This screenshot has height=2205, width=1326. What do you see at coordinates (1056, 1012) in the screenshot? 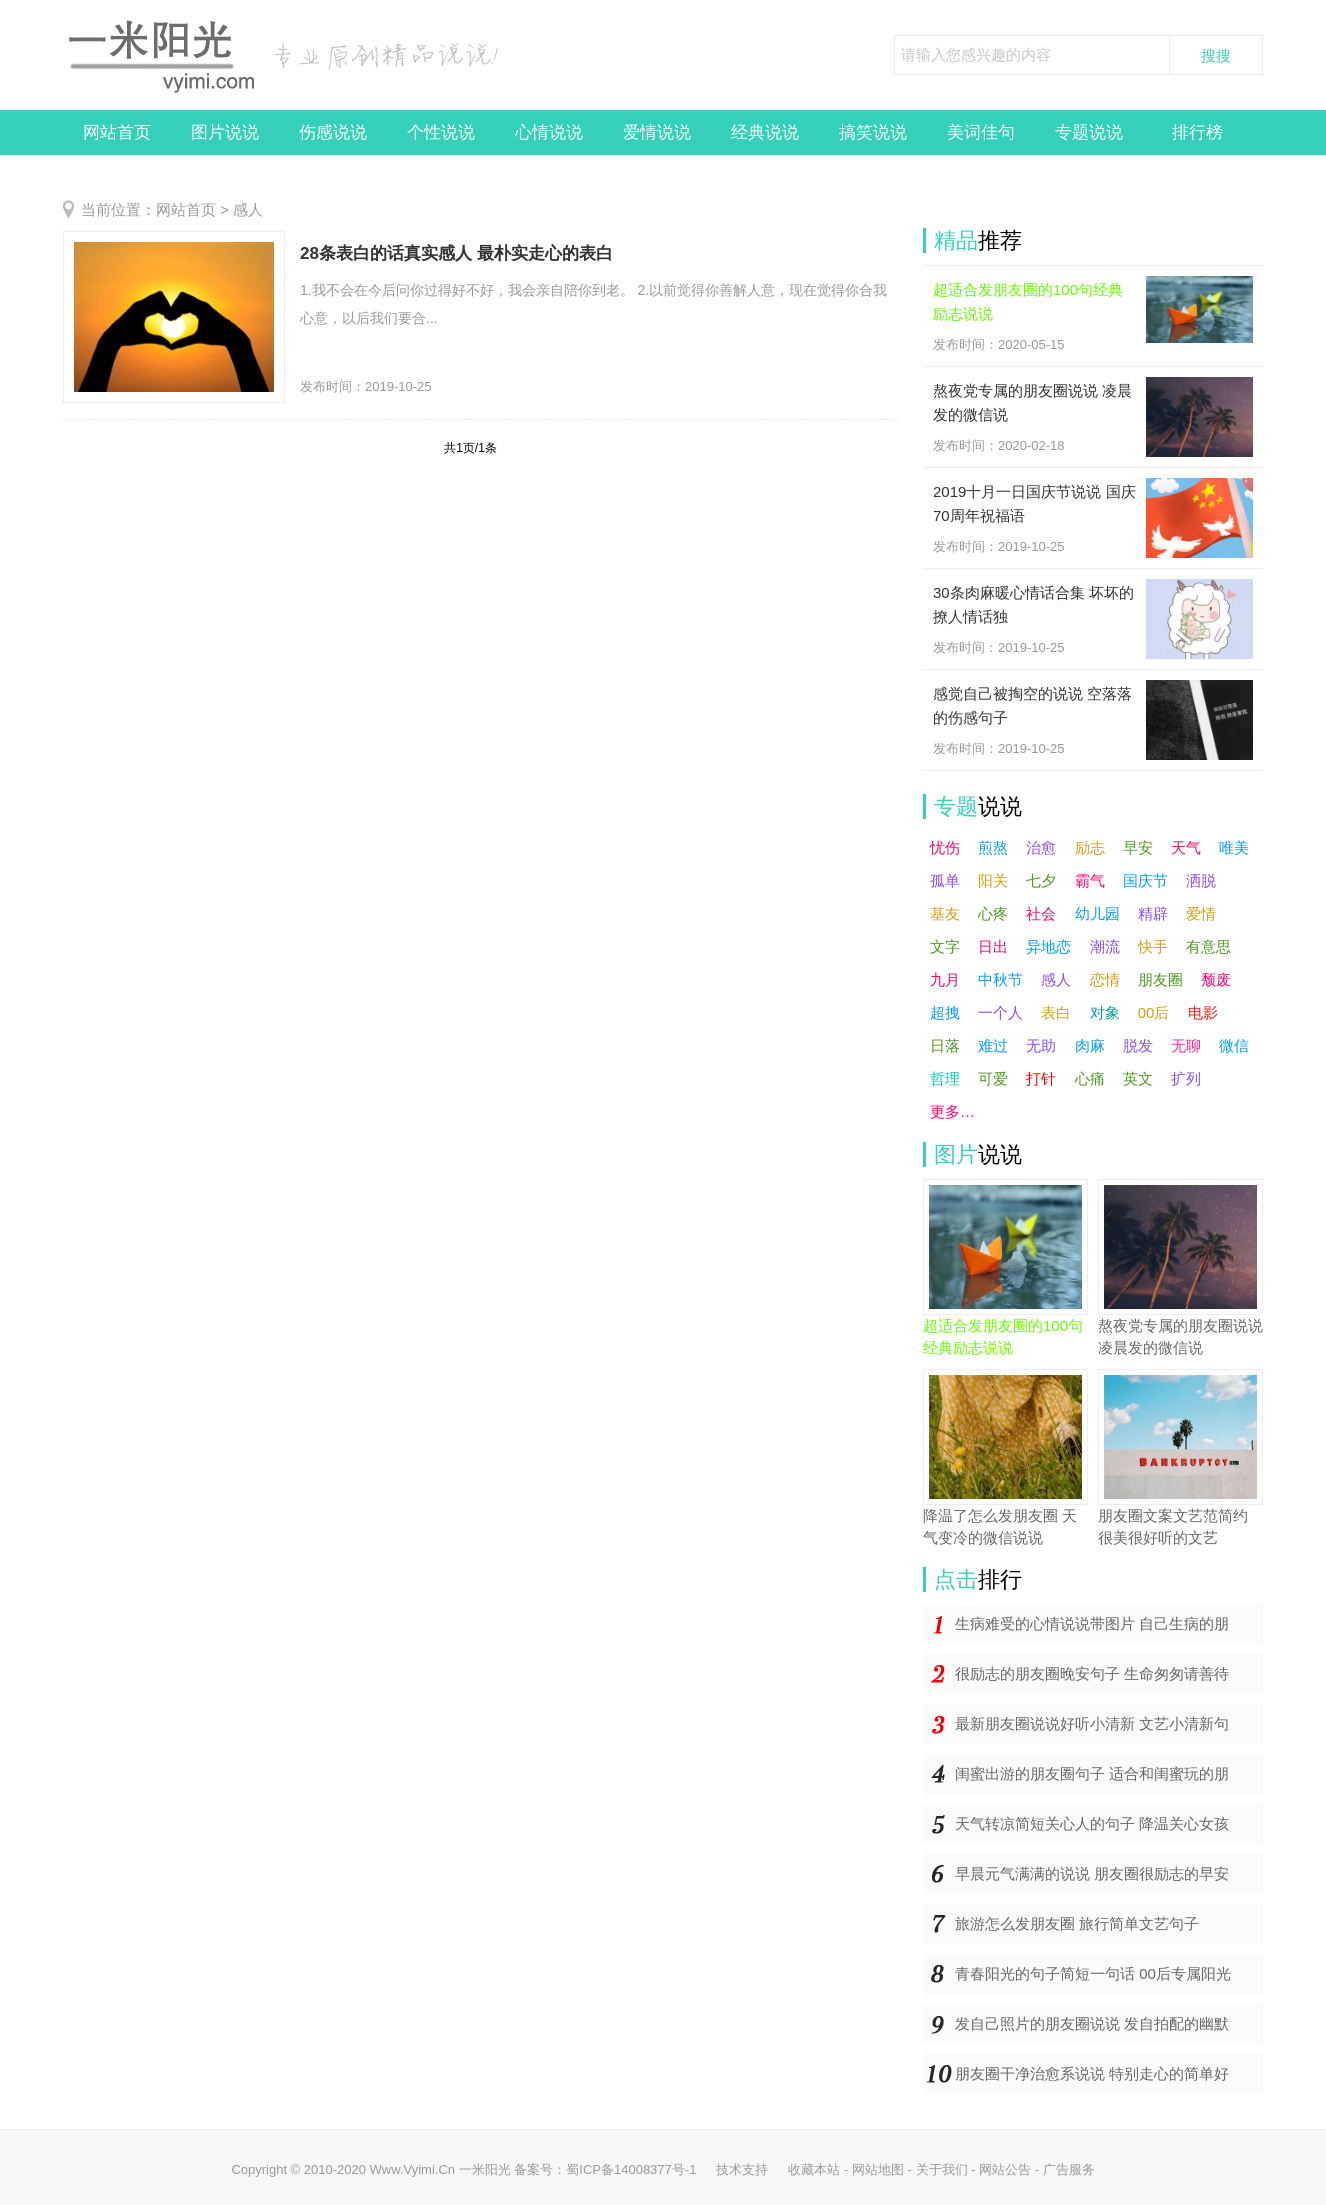
I see `表白` at bounding box center [1056, 1012].